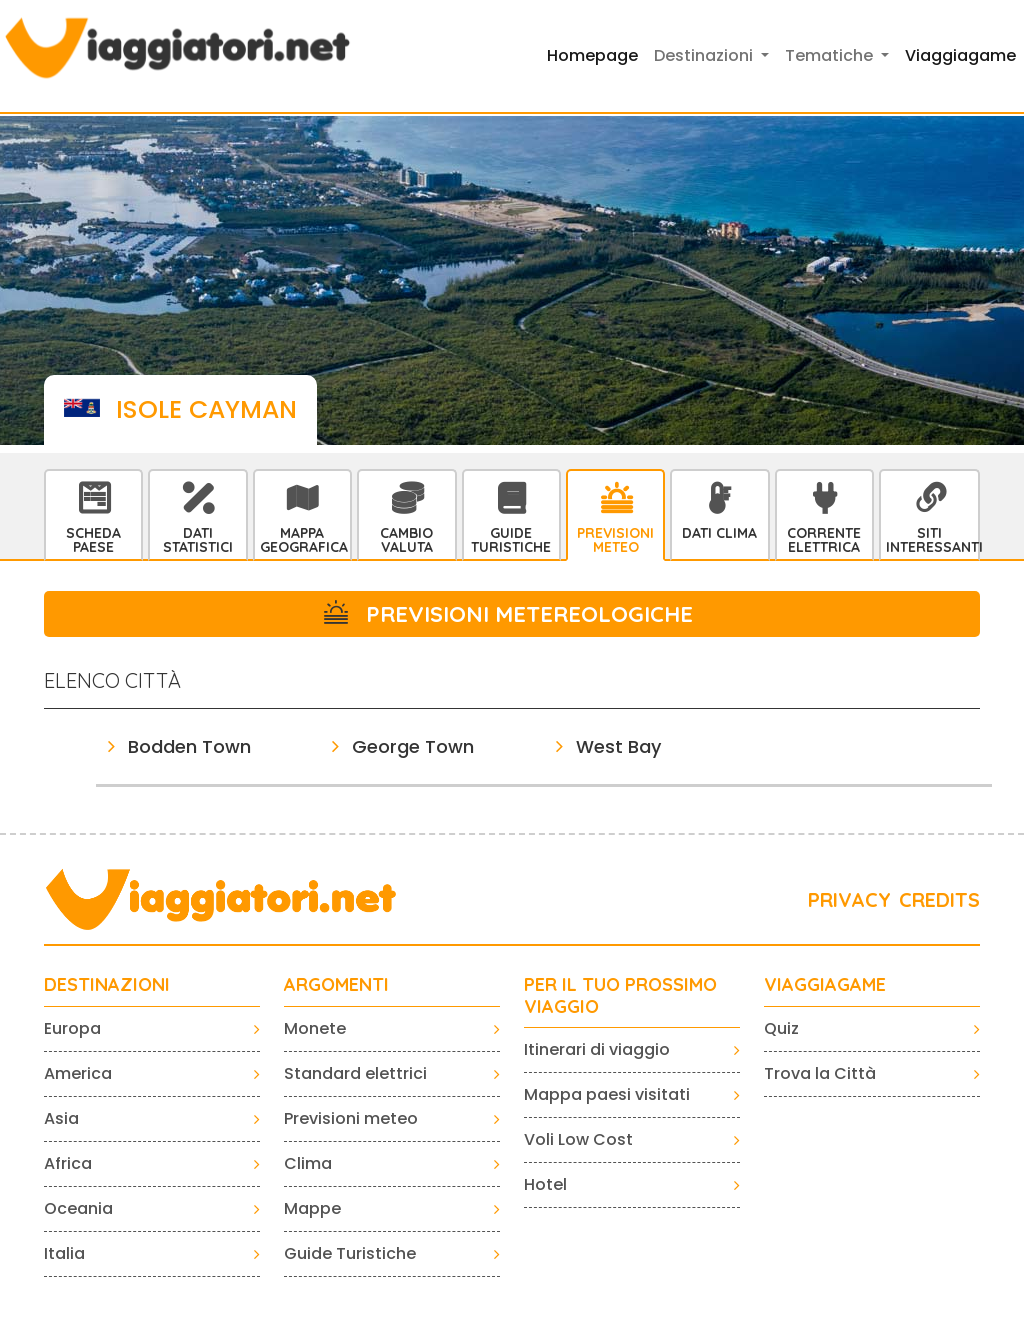 Image resolution: width=1024 pixels, height=1327 pixels. I want to click on Standard elettrici, so click(355, 1073).